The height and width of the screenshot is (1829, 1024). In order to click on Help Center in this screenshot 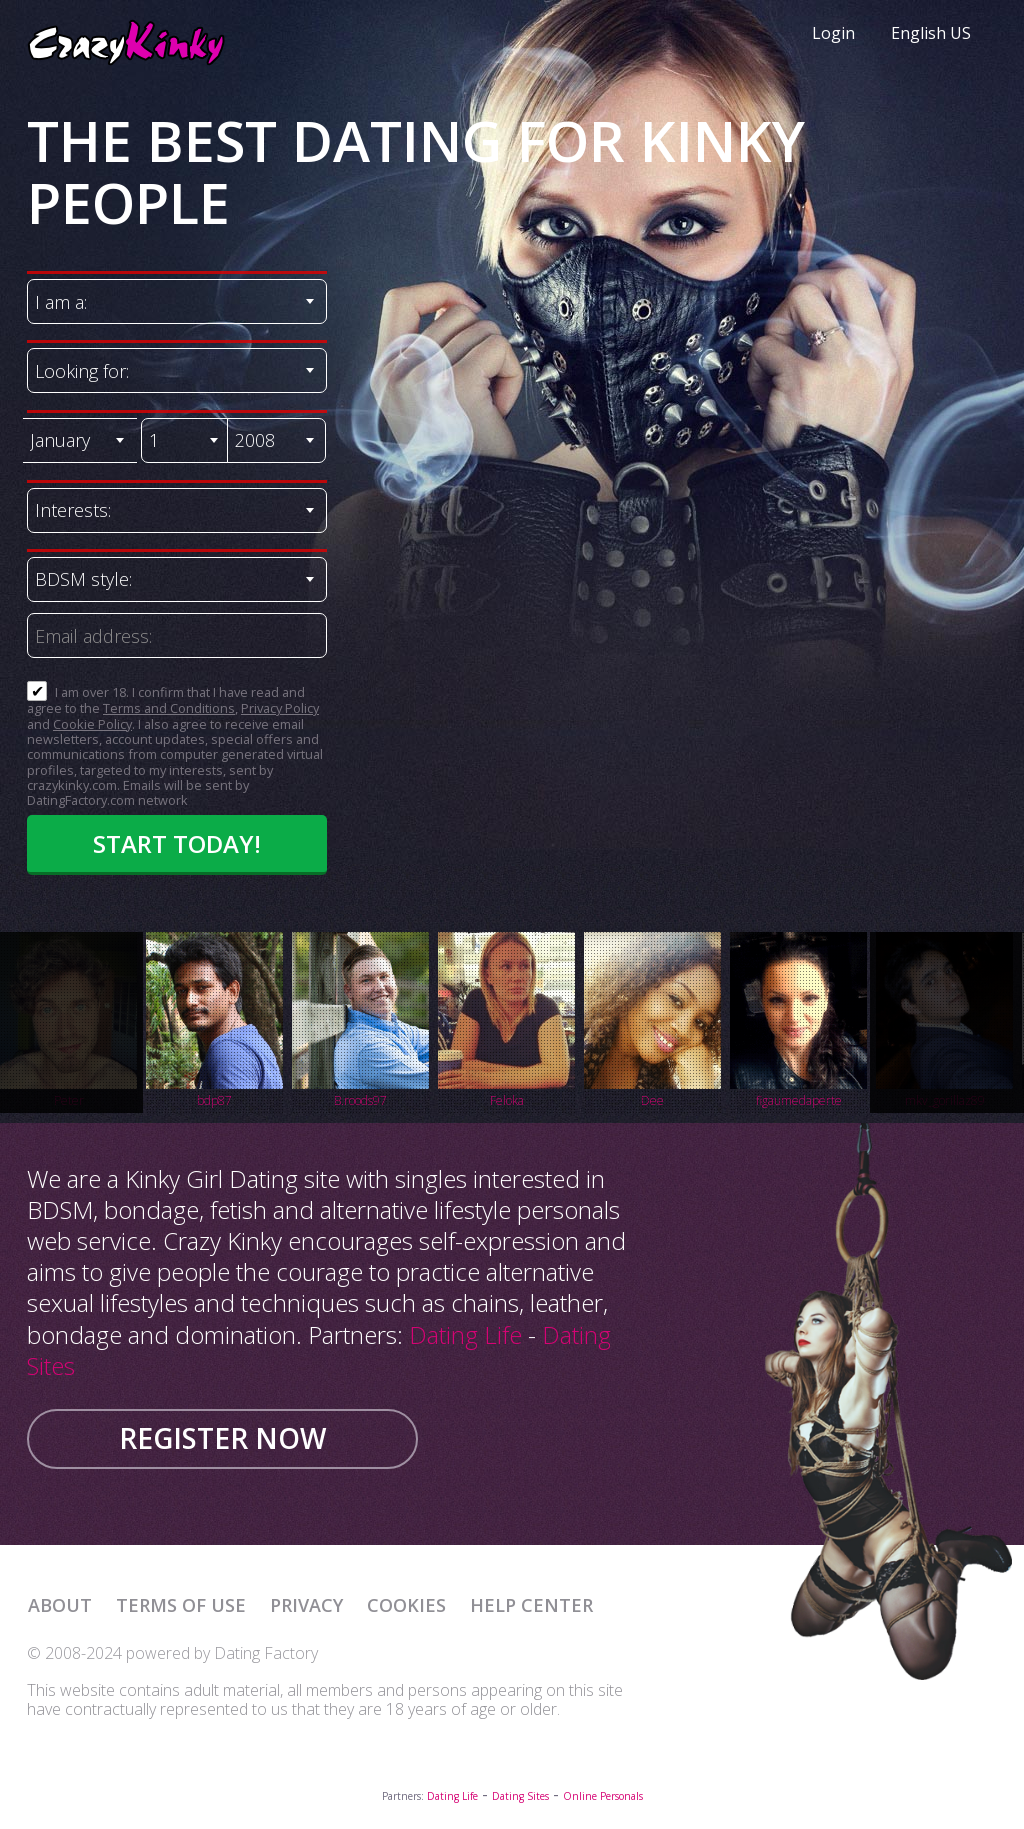, I will do `click(531, 1605)`.